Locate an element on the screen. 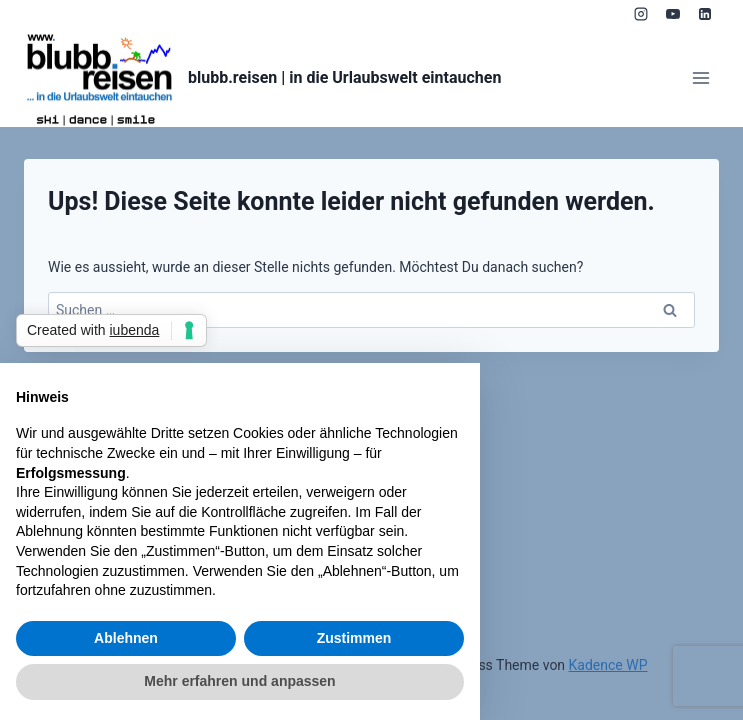 The image size is (743, 720). Mehr erfahren und anpassen [button] is located at coordinates (239, 681).